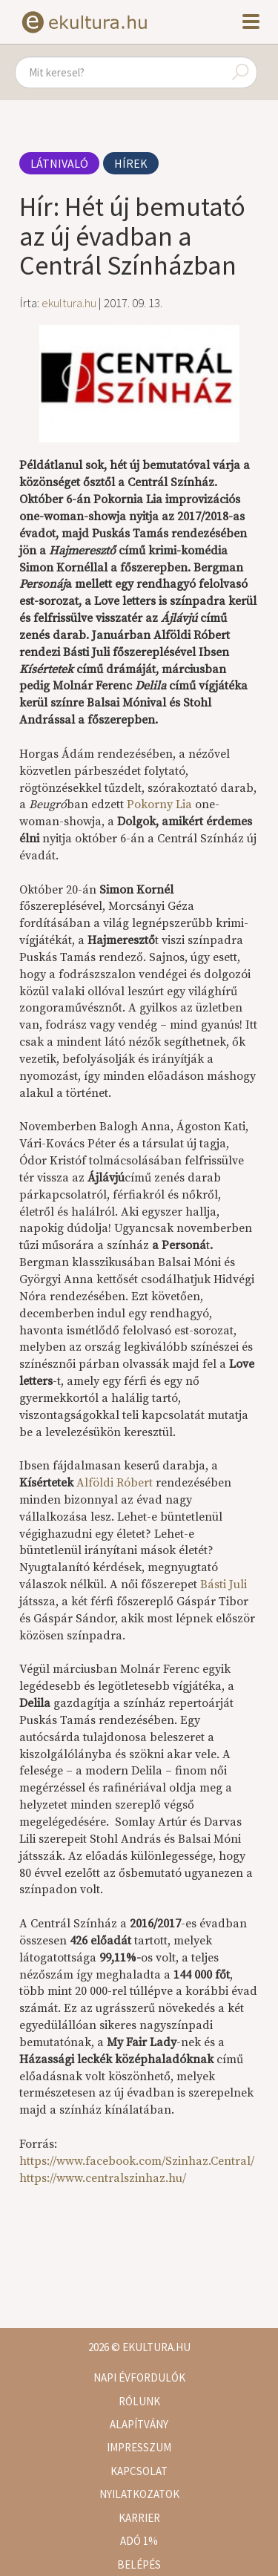 The image size is (278, 2576). Describe the element at coordinates (116, 1482) in the screenshot. I see `Alföldi Róbert` at that location.